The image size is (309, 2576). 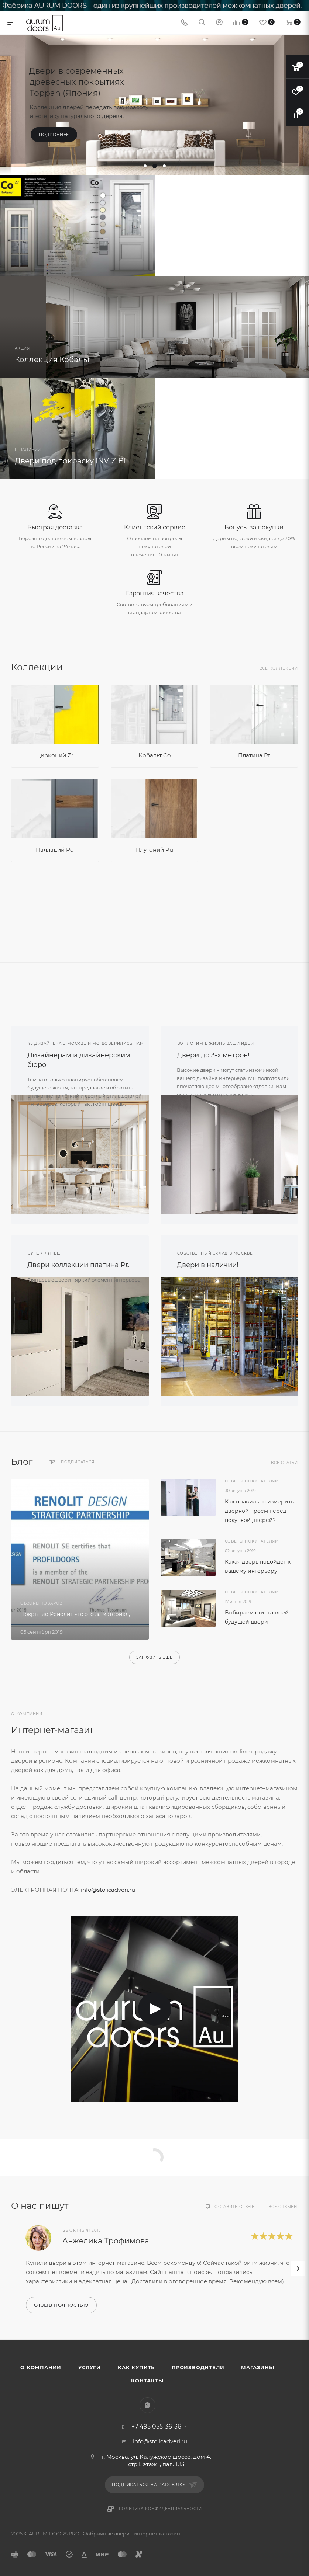 I want to click on [presentation], so click(x=298, y=2268).